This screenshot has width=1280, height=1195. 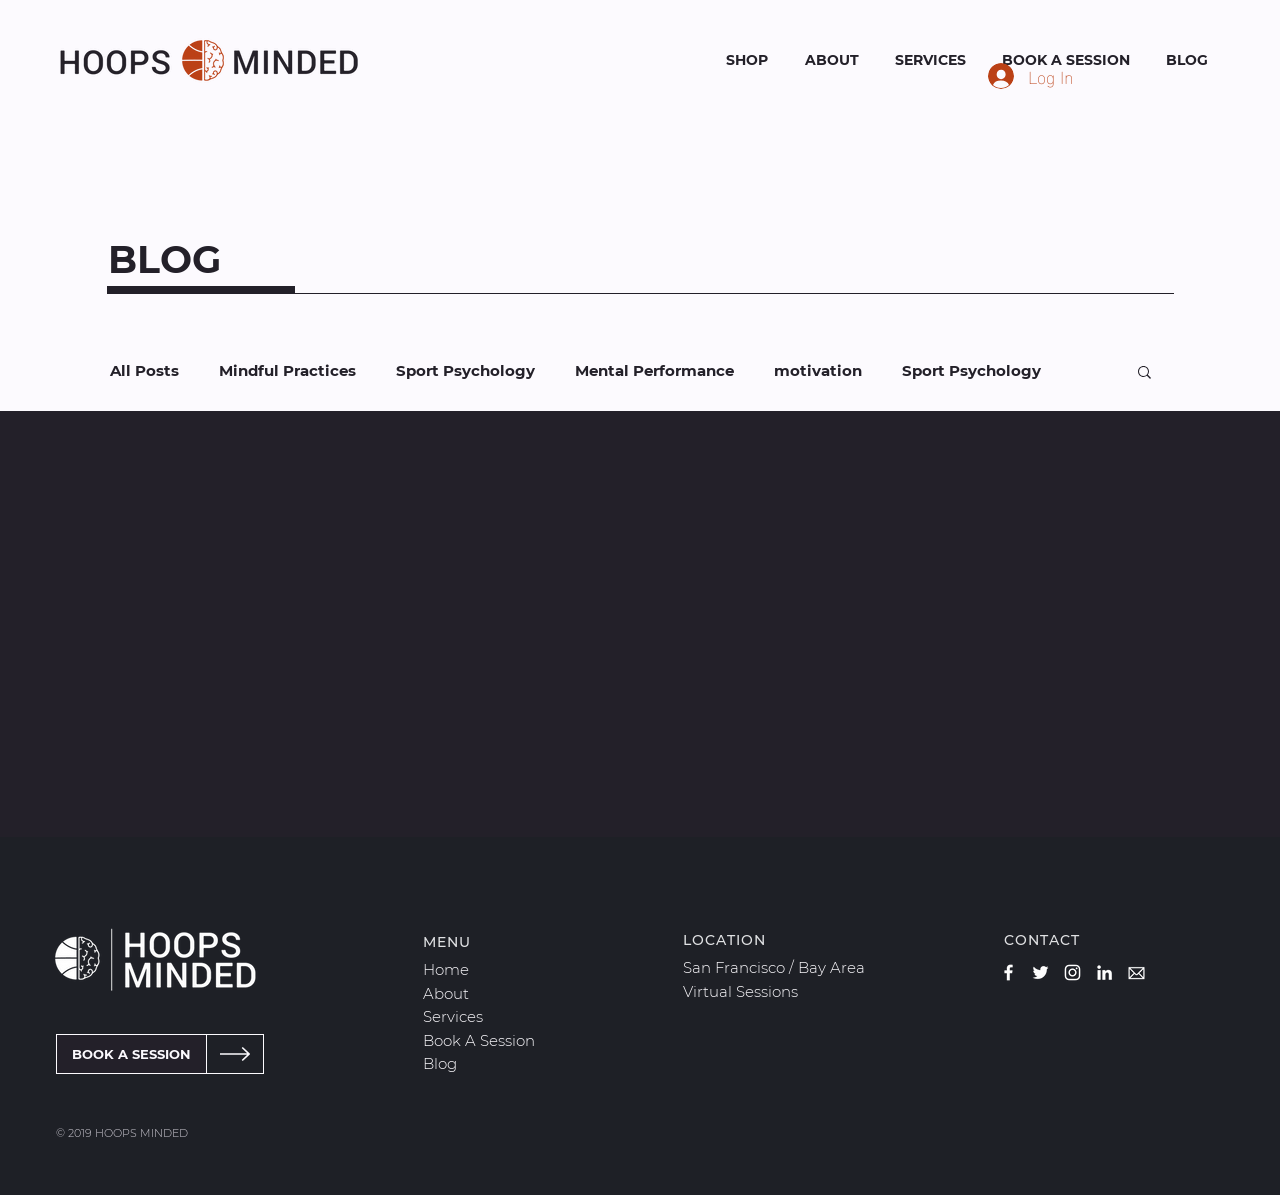 I want to click on [BOOK A SESSION], so click(x=131, y=1054).